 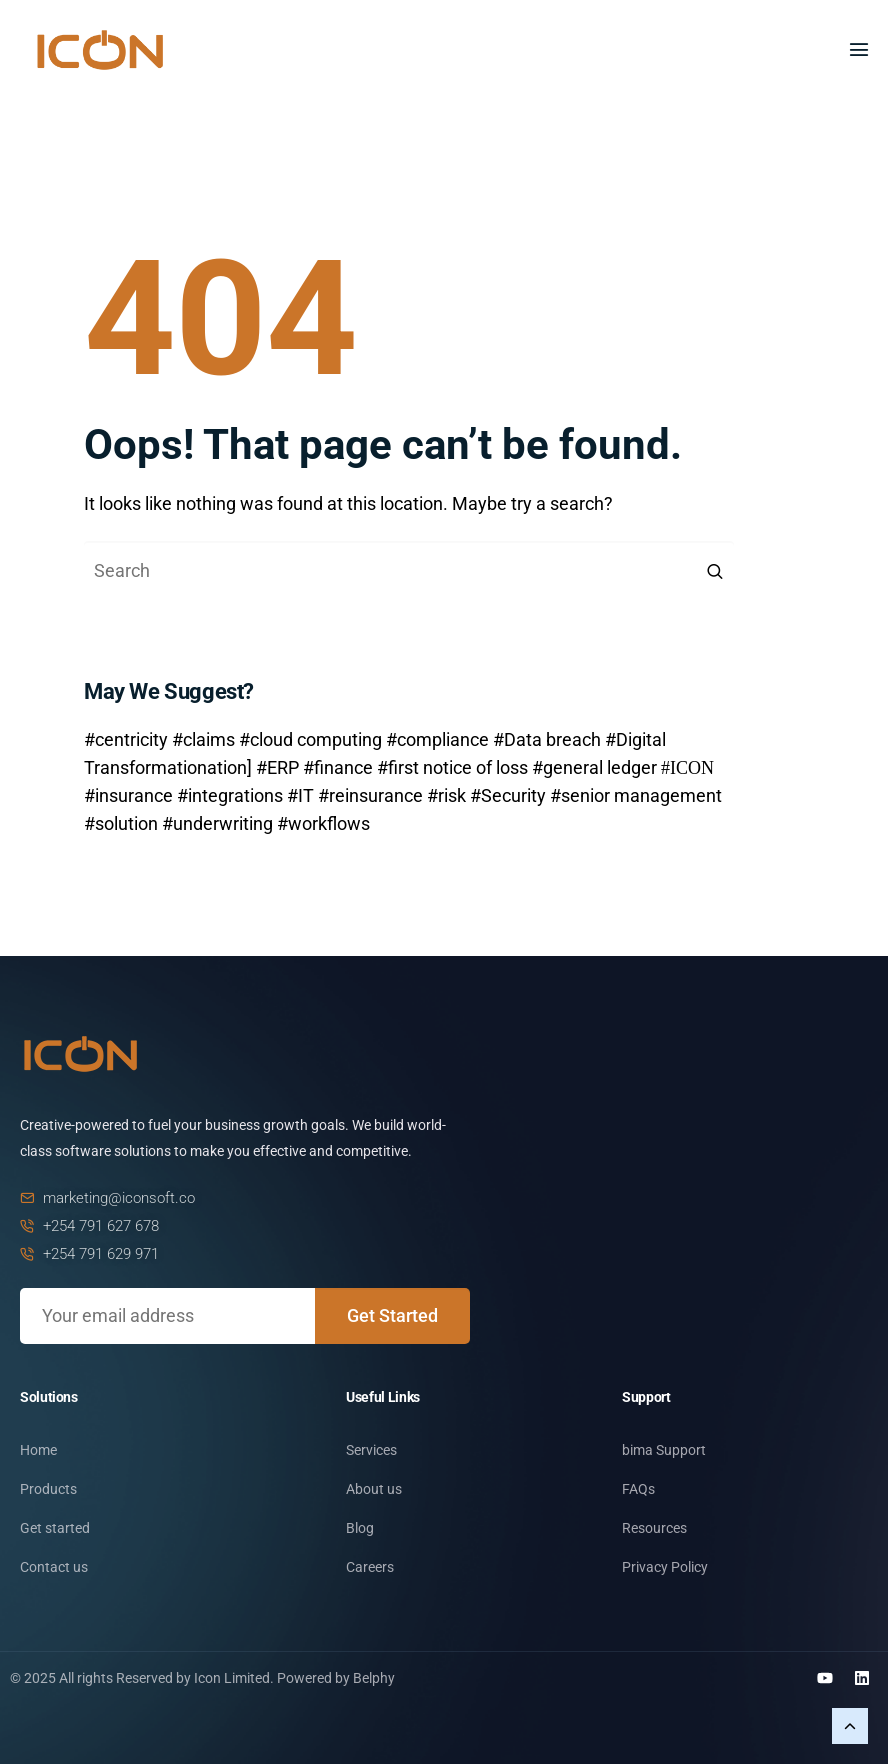 What do you see at coordinates (55, 1528) in the screenshot?
I see `Get started` at bounding box center [55, 1528].